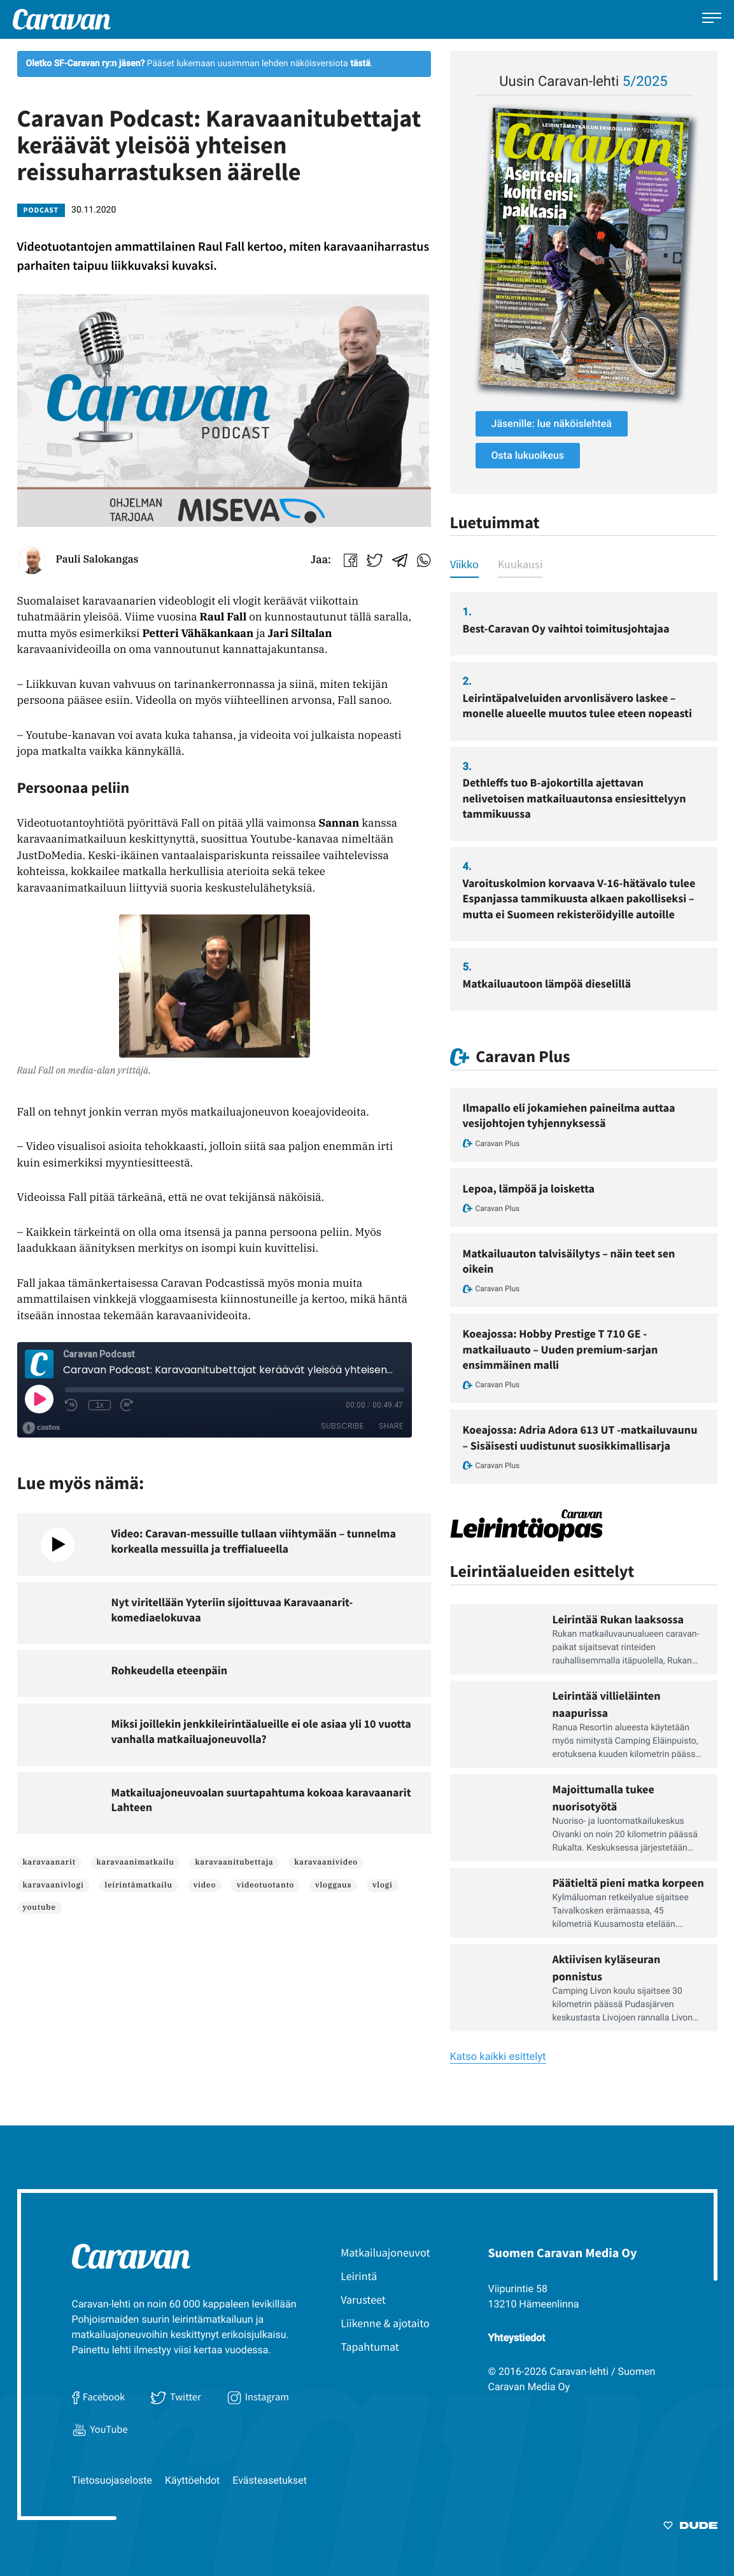 This screenshot has width=734, height=2576. Describe the element at coordinates (100, 2429) in the screenshot. I see `YouTube [Ulkoinen sivusto: YouTube]` at that location.